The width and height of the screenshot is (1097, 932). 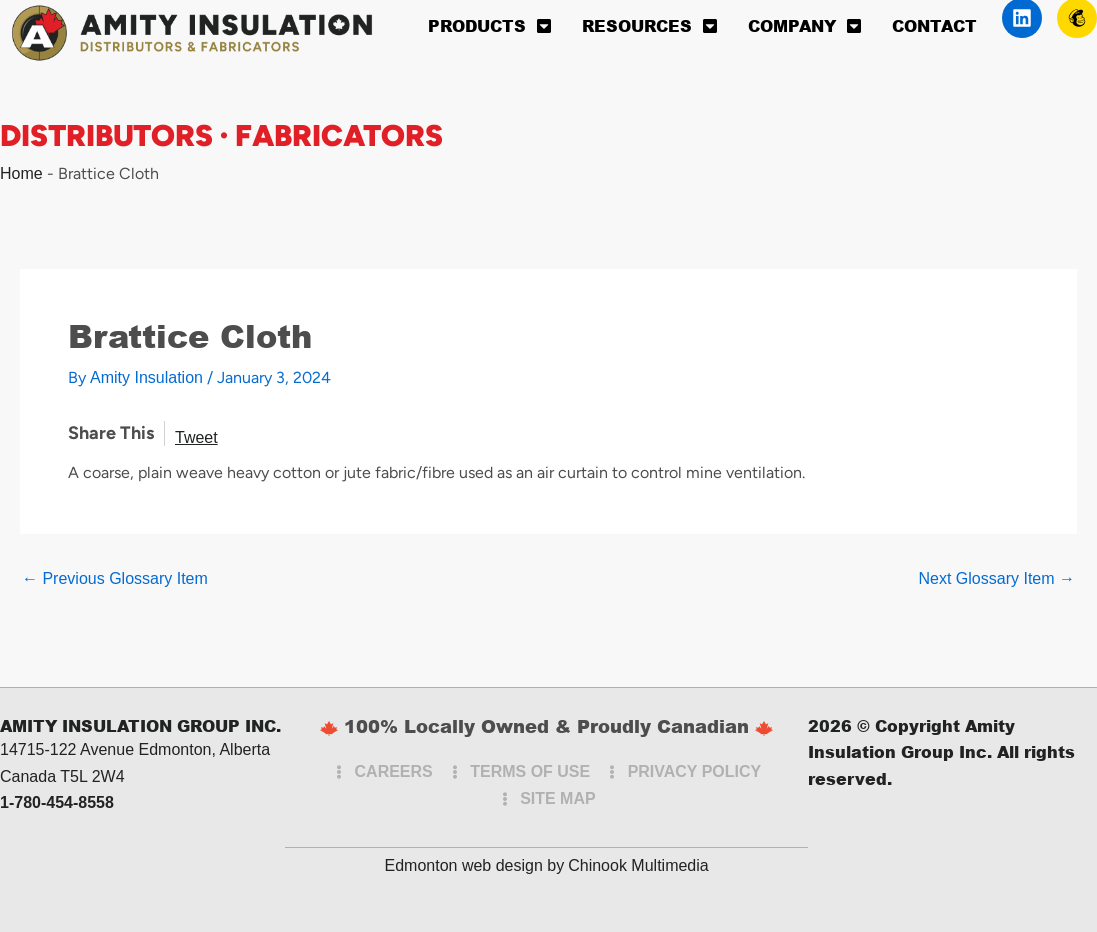 I want to click on Previous Glossary Item, so click(x=115, y=579).